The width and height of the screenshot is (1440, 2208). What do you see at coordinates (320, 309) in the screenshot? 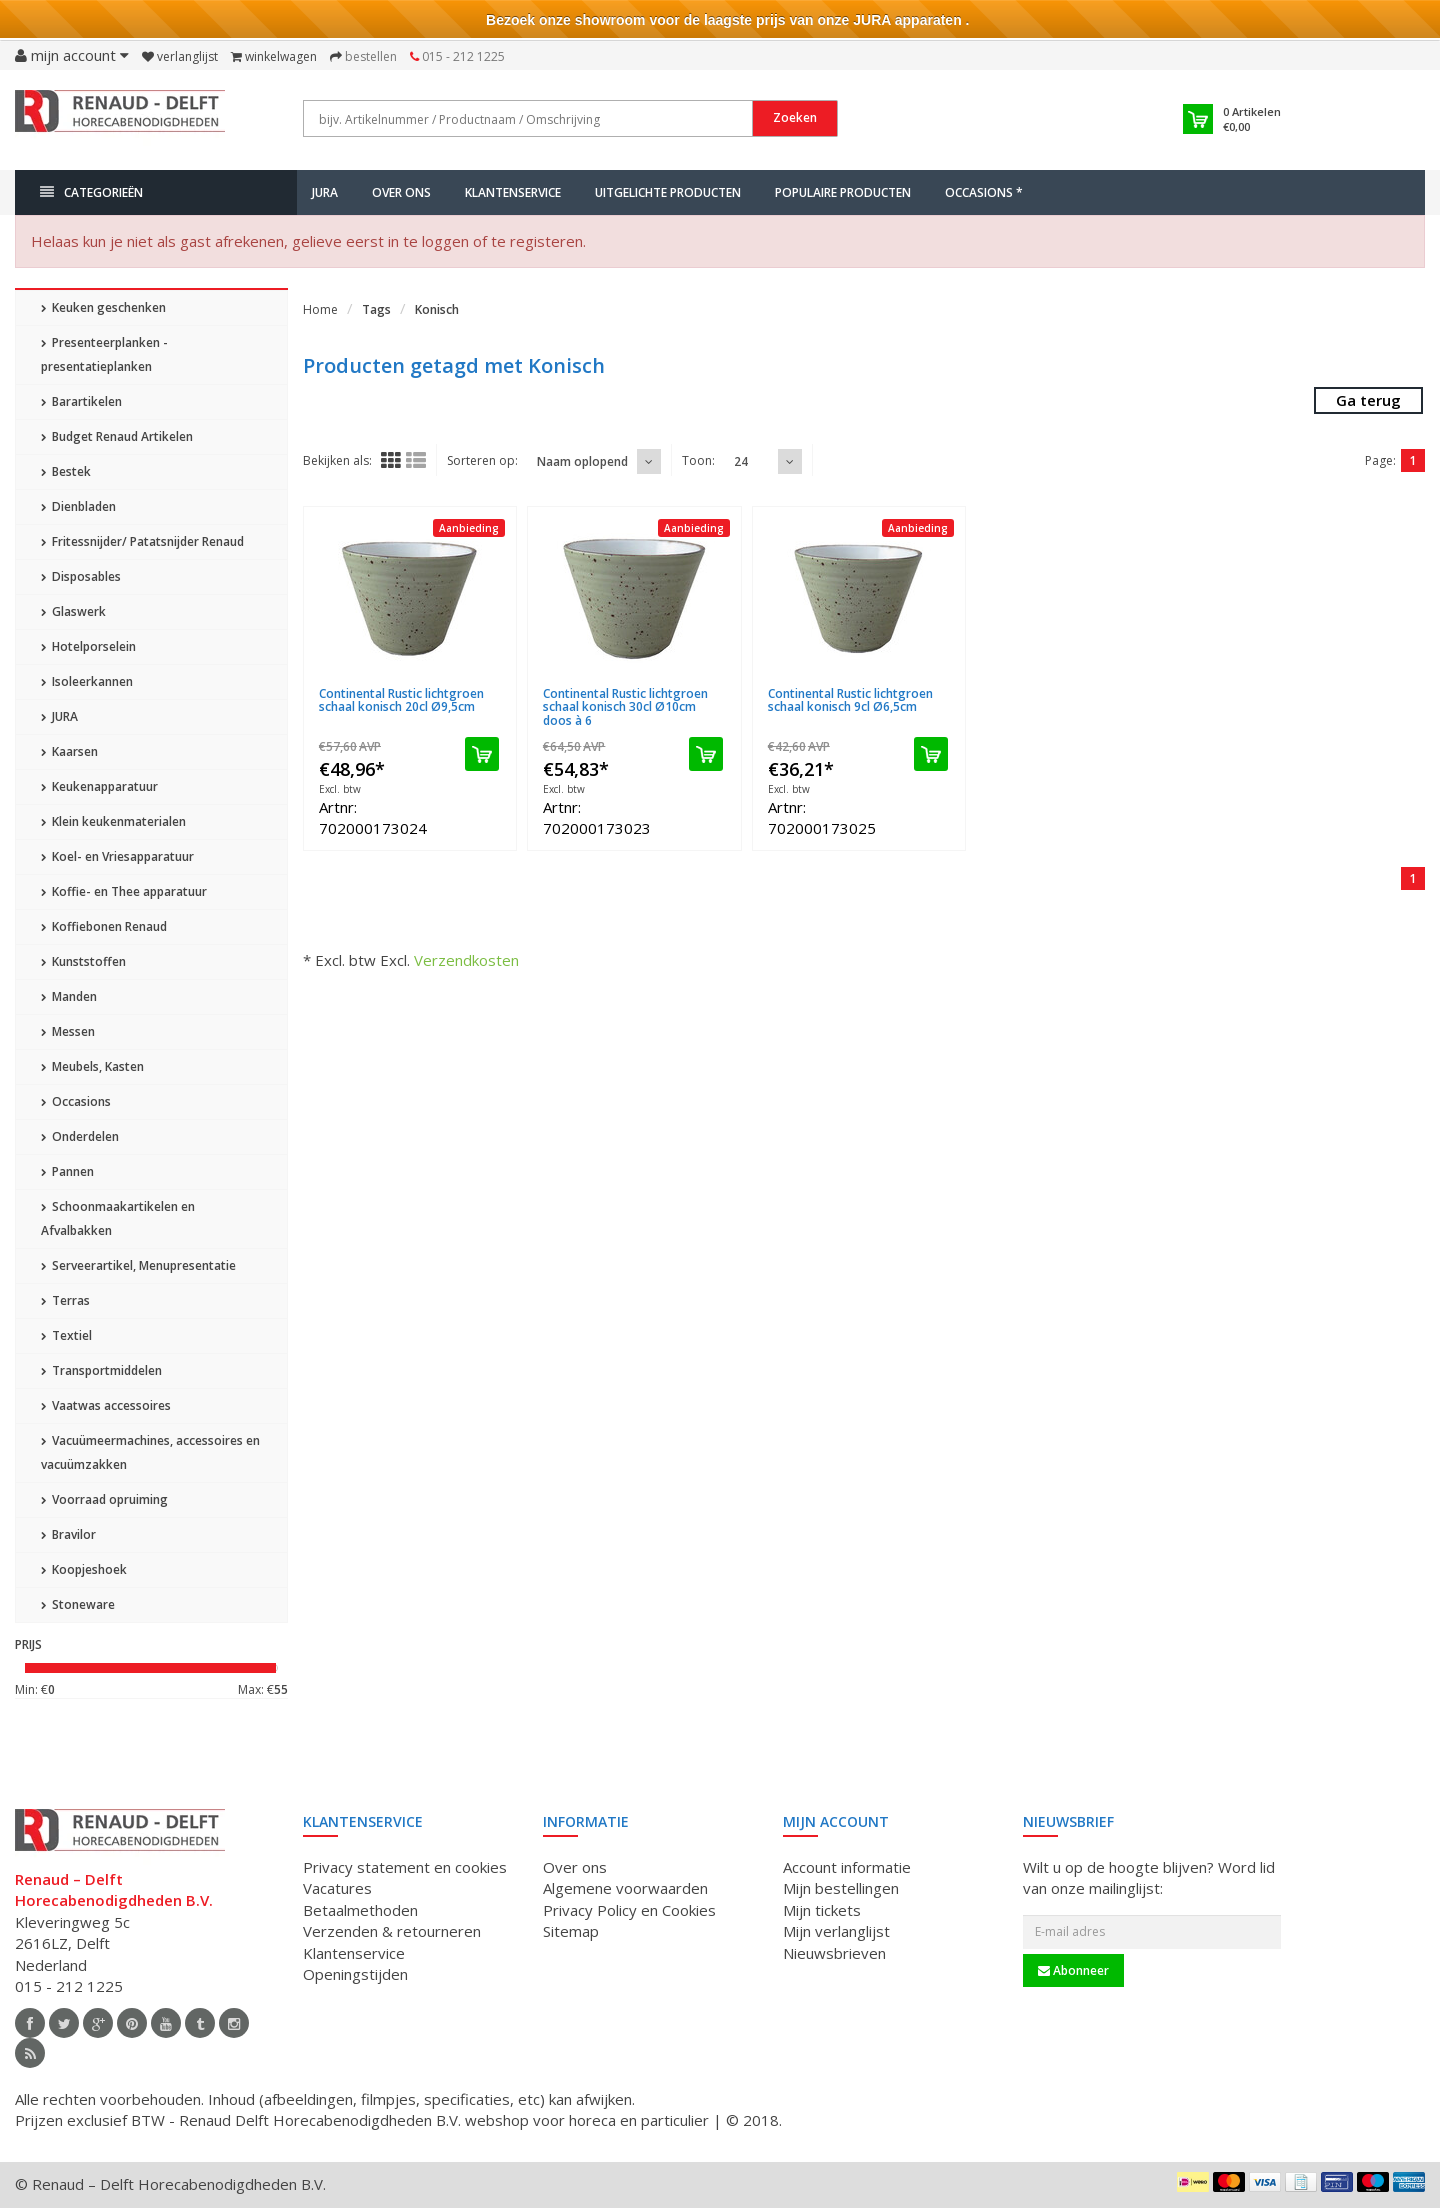
I see `Home` at bounding box center [320, 309].